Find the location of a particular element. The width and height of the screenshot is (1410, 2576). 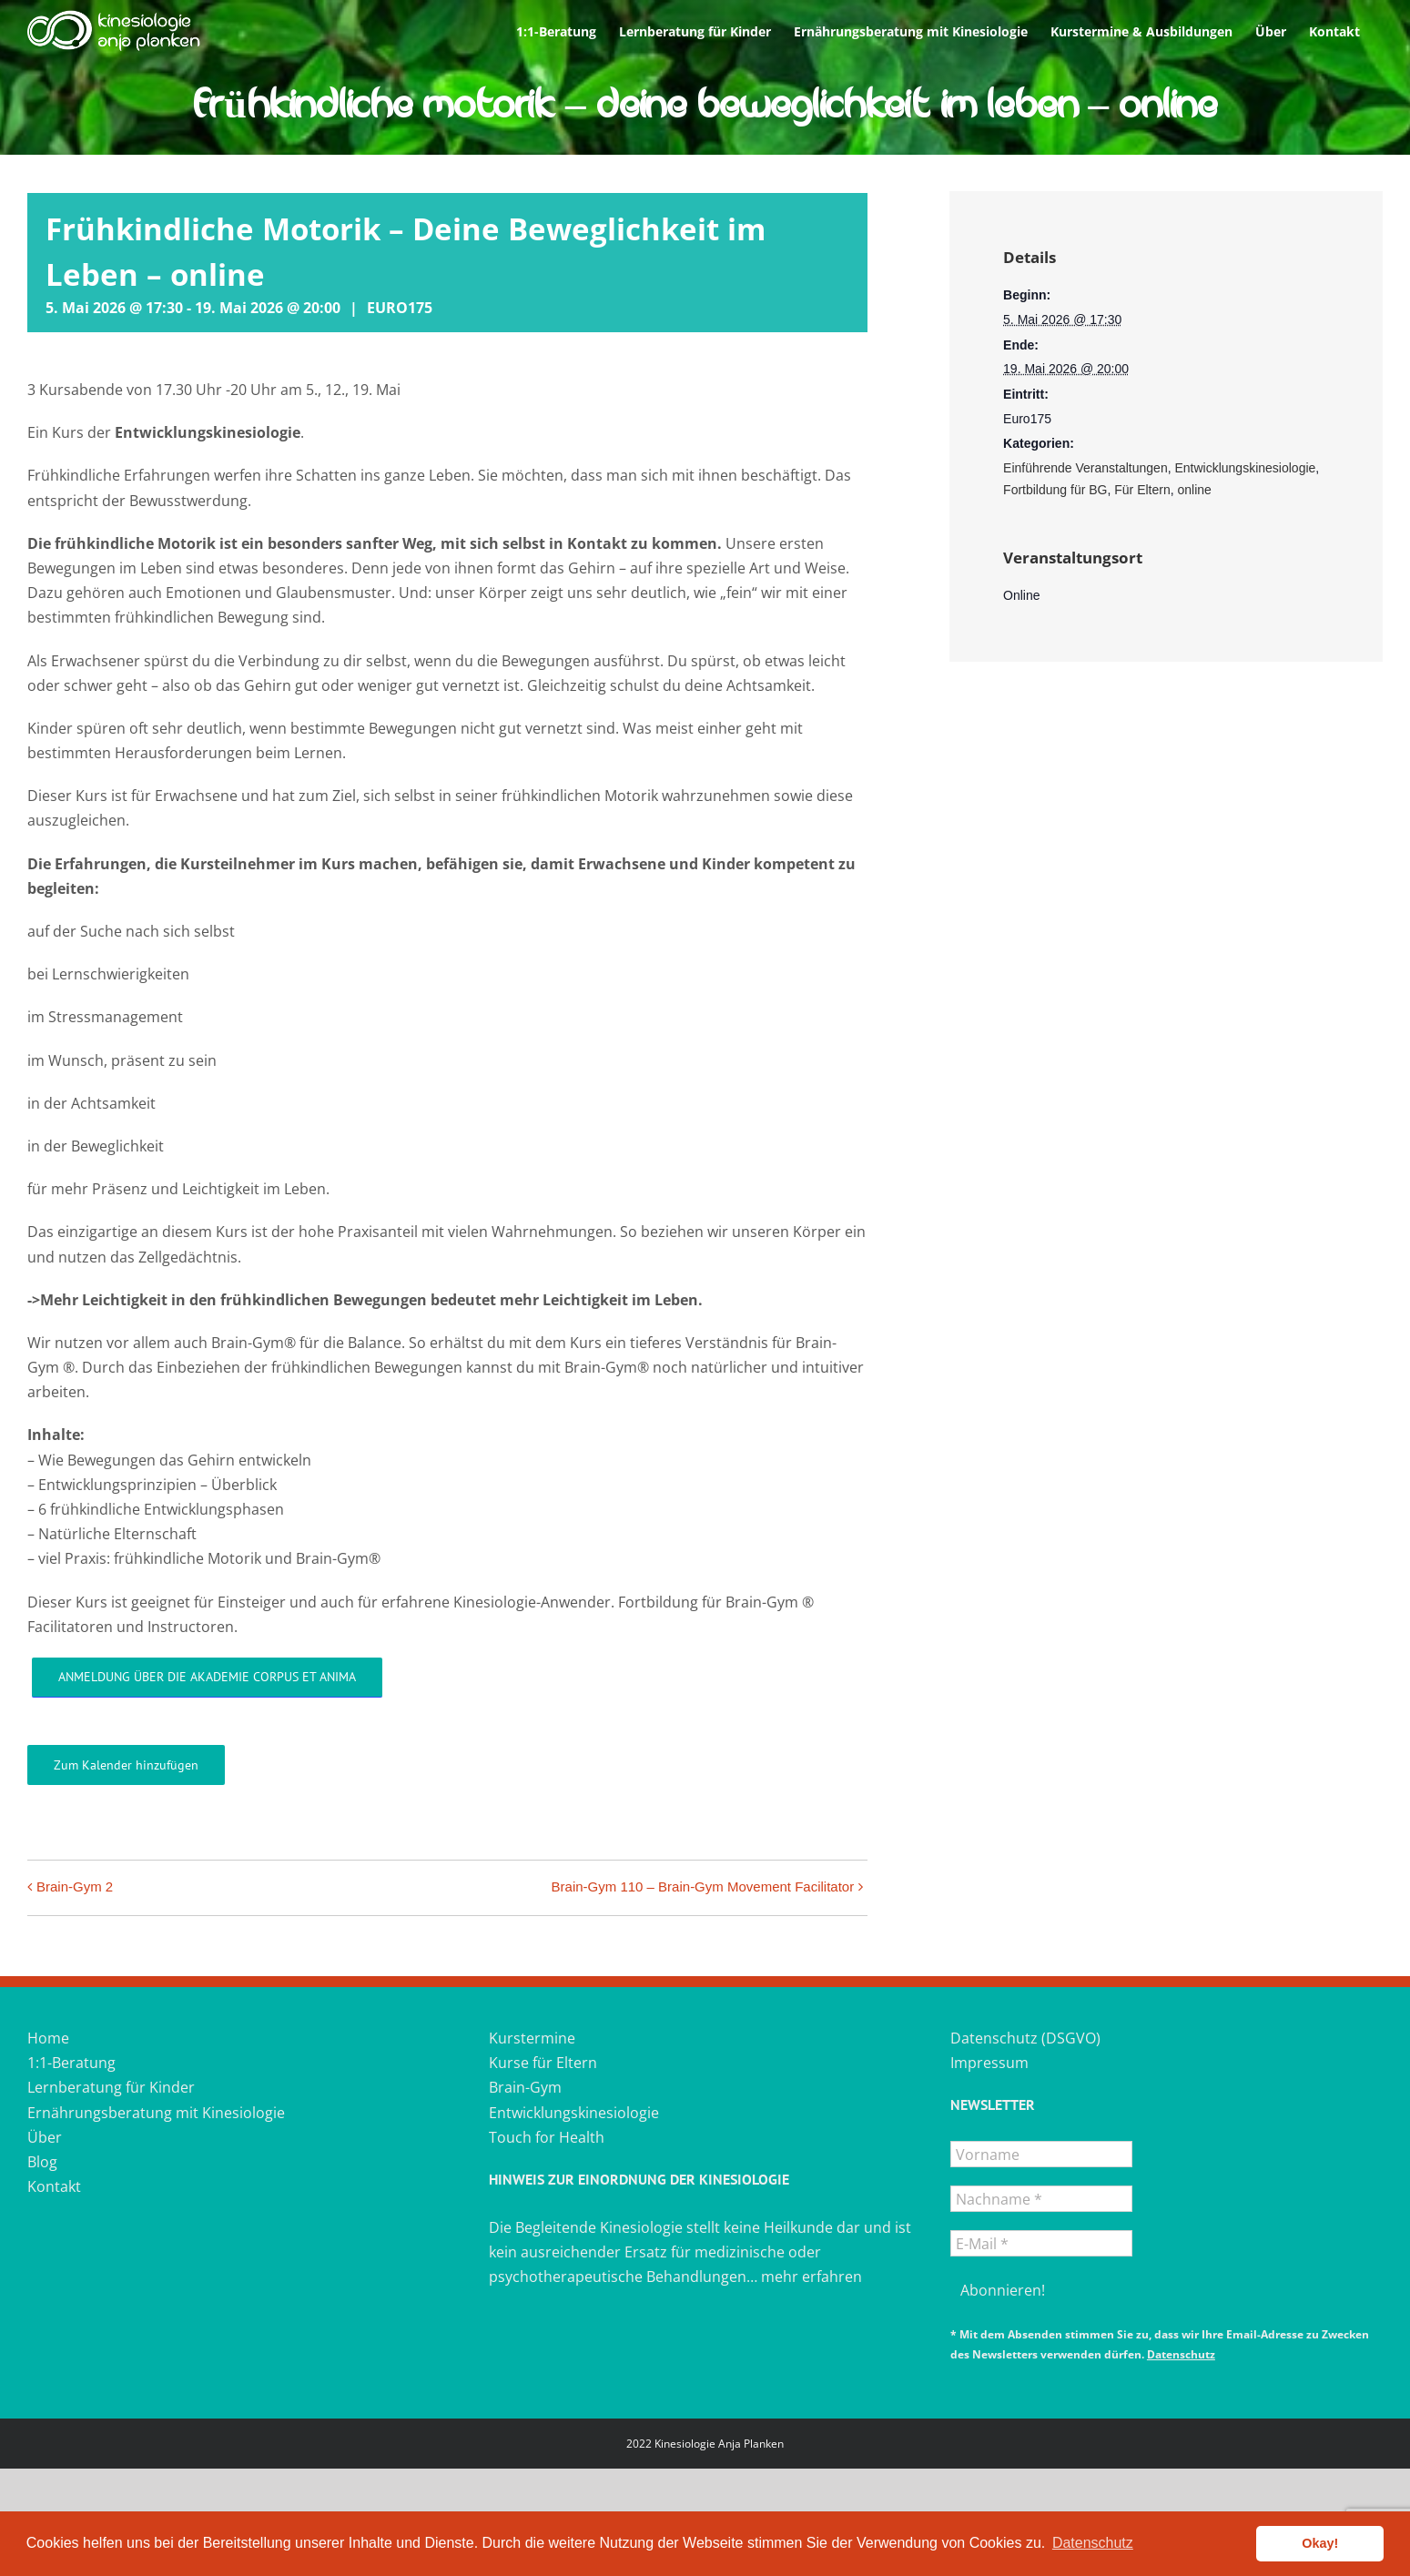

Fortbildung für BG is located at coordinates (1055, 489).